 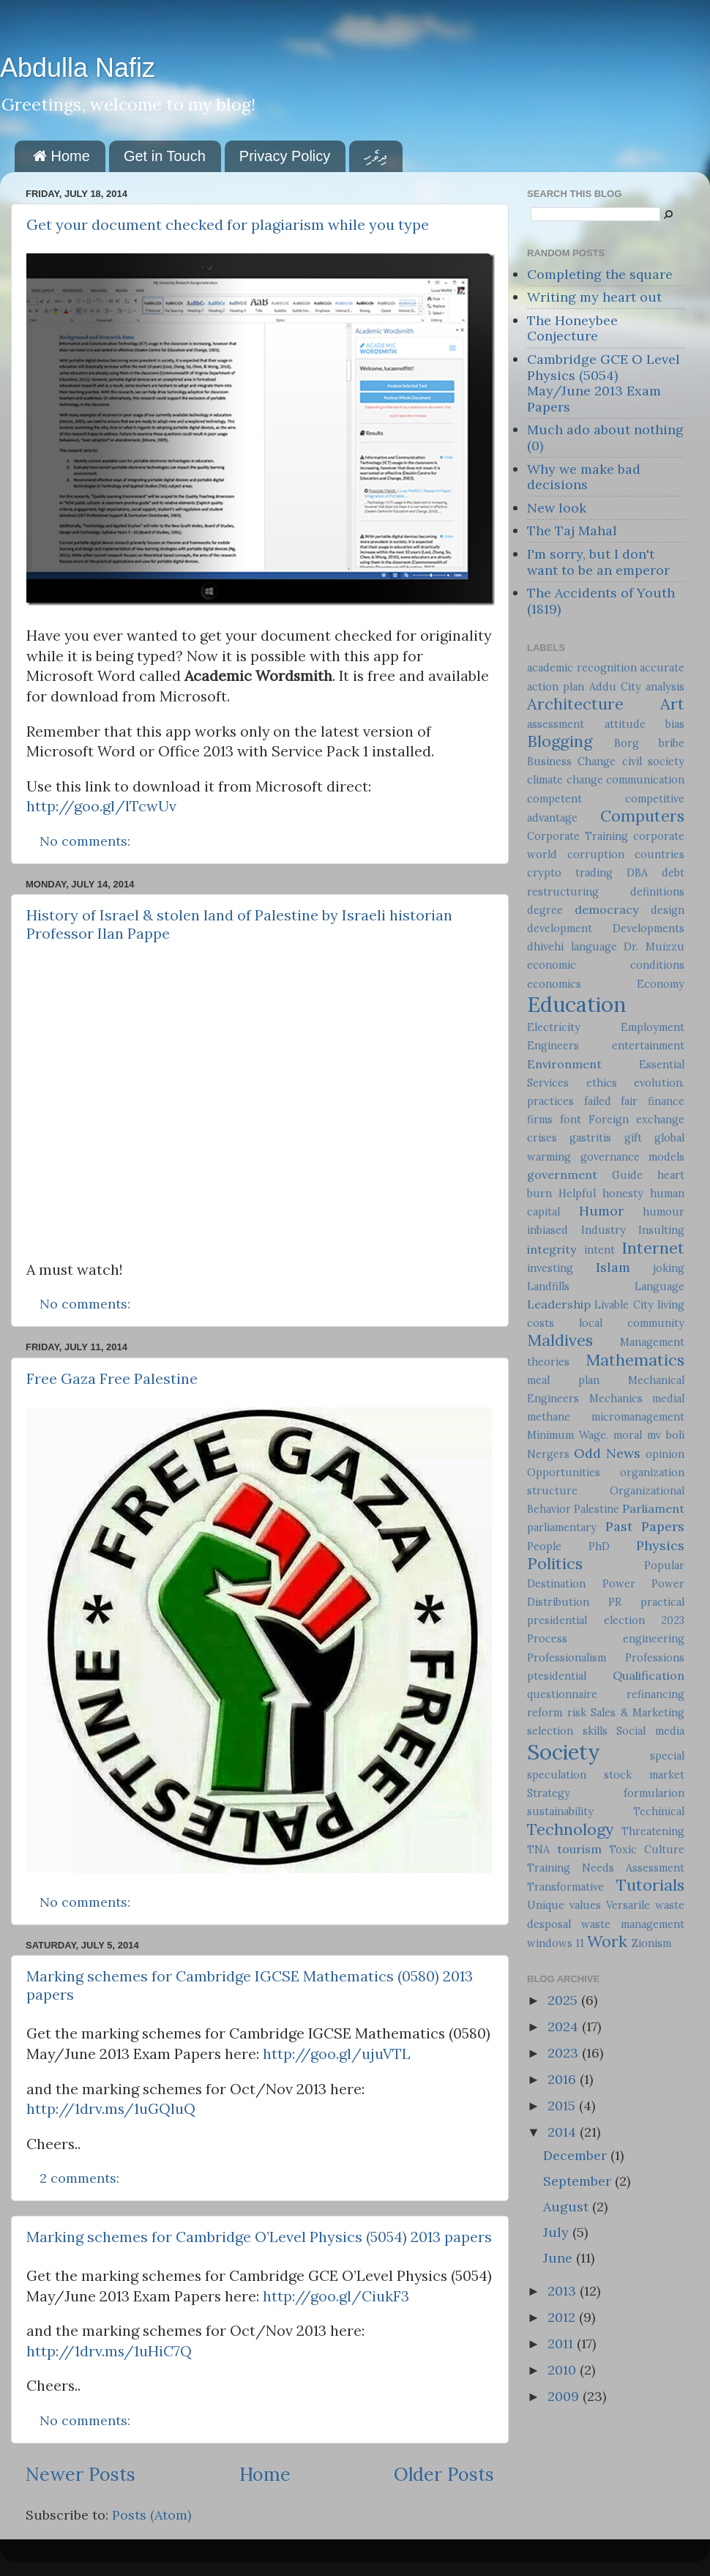 What do you see at coordinates (667, 1755) in the screenshot?
I see `special` at bounding box center [667, 1755].